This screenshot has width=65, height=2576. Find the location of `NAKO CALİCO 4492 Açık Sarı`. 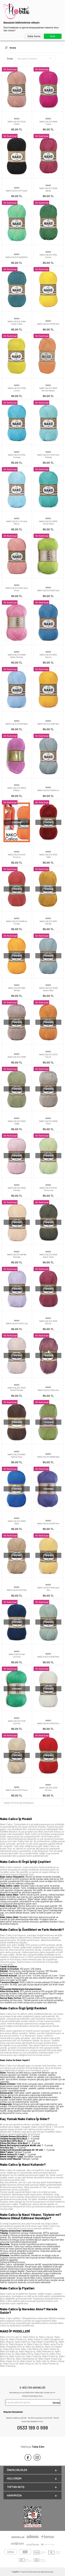

NAKO CALİCO 4492 Açık Sarı is located at coordinates (48, 1588).